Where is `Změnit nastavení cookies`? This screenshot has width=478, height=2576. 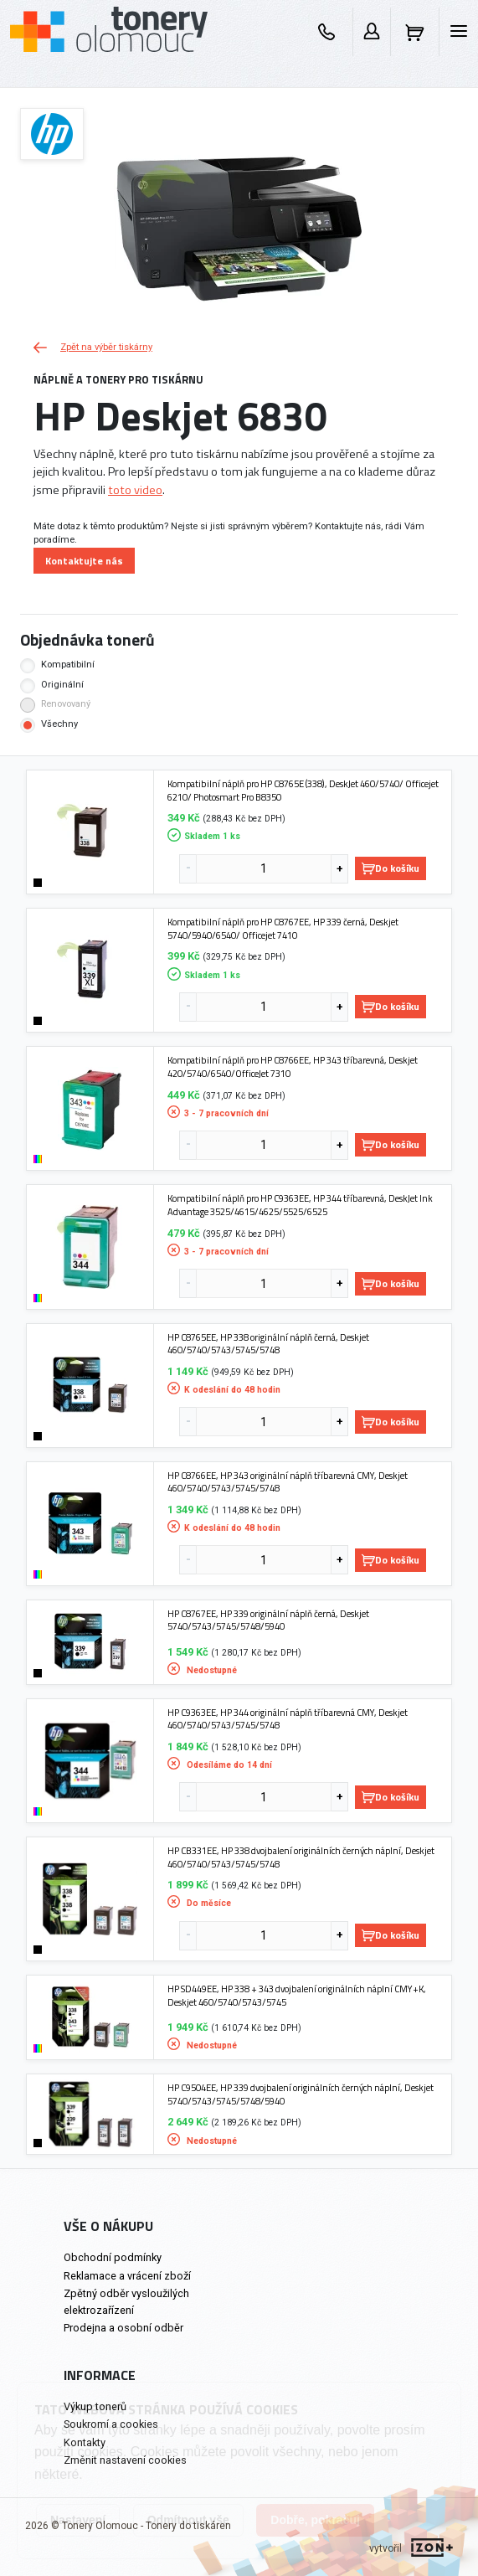
Změnit nastavení cookies is located at coordinates (125, 2460).